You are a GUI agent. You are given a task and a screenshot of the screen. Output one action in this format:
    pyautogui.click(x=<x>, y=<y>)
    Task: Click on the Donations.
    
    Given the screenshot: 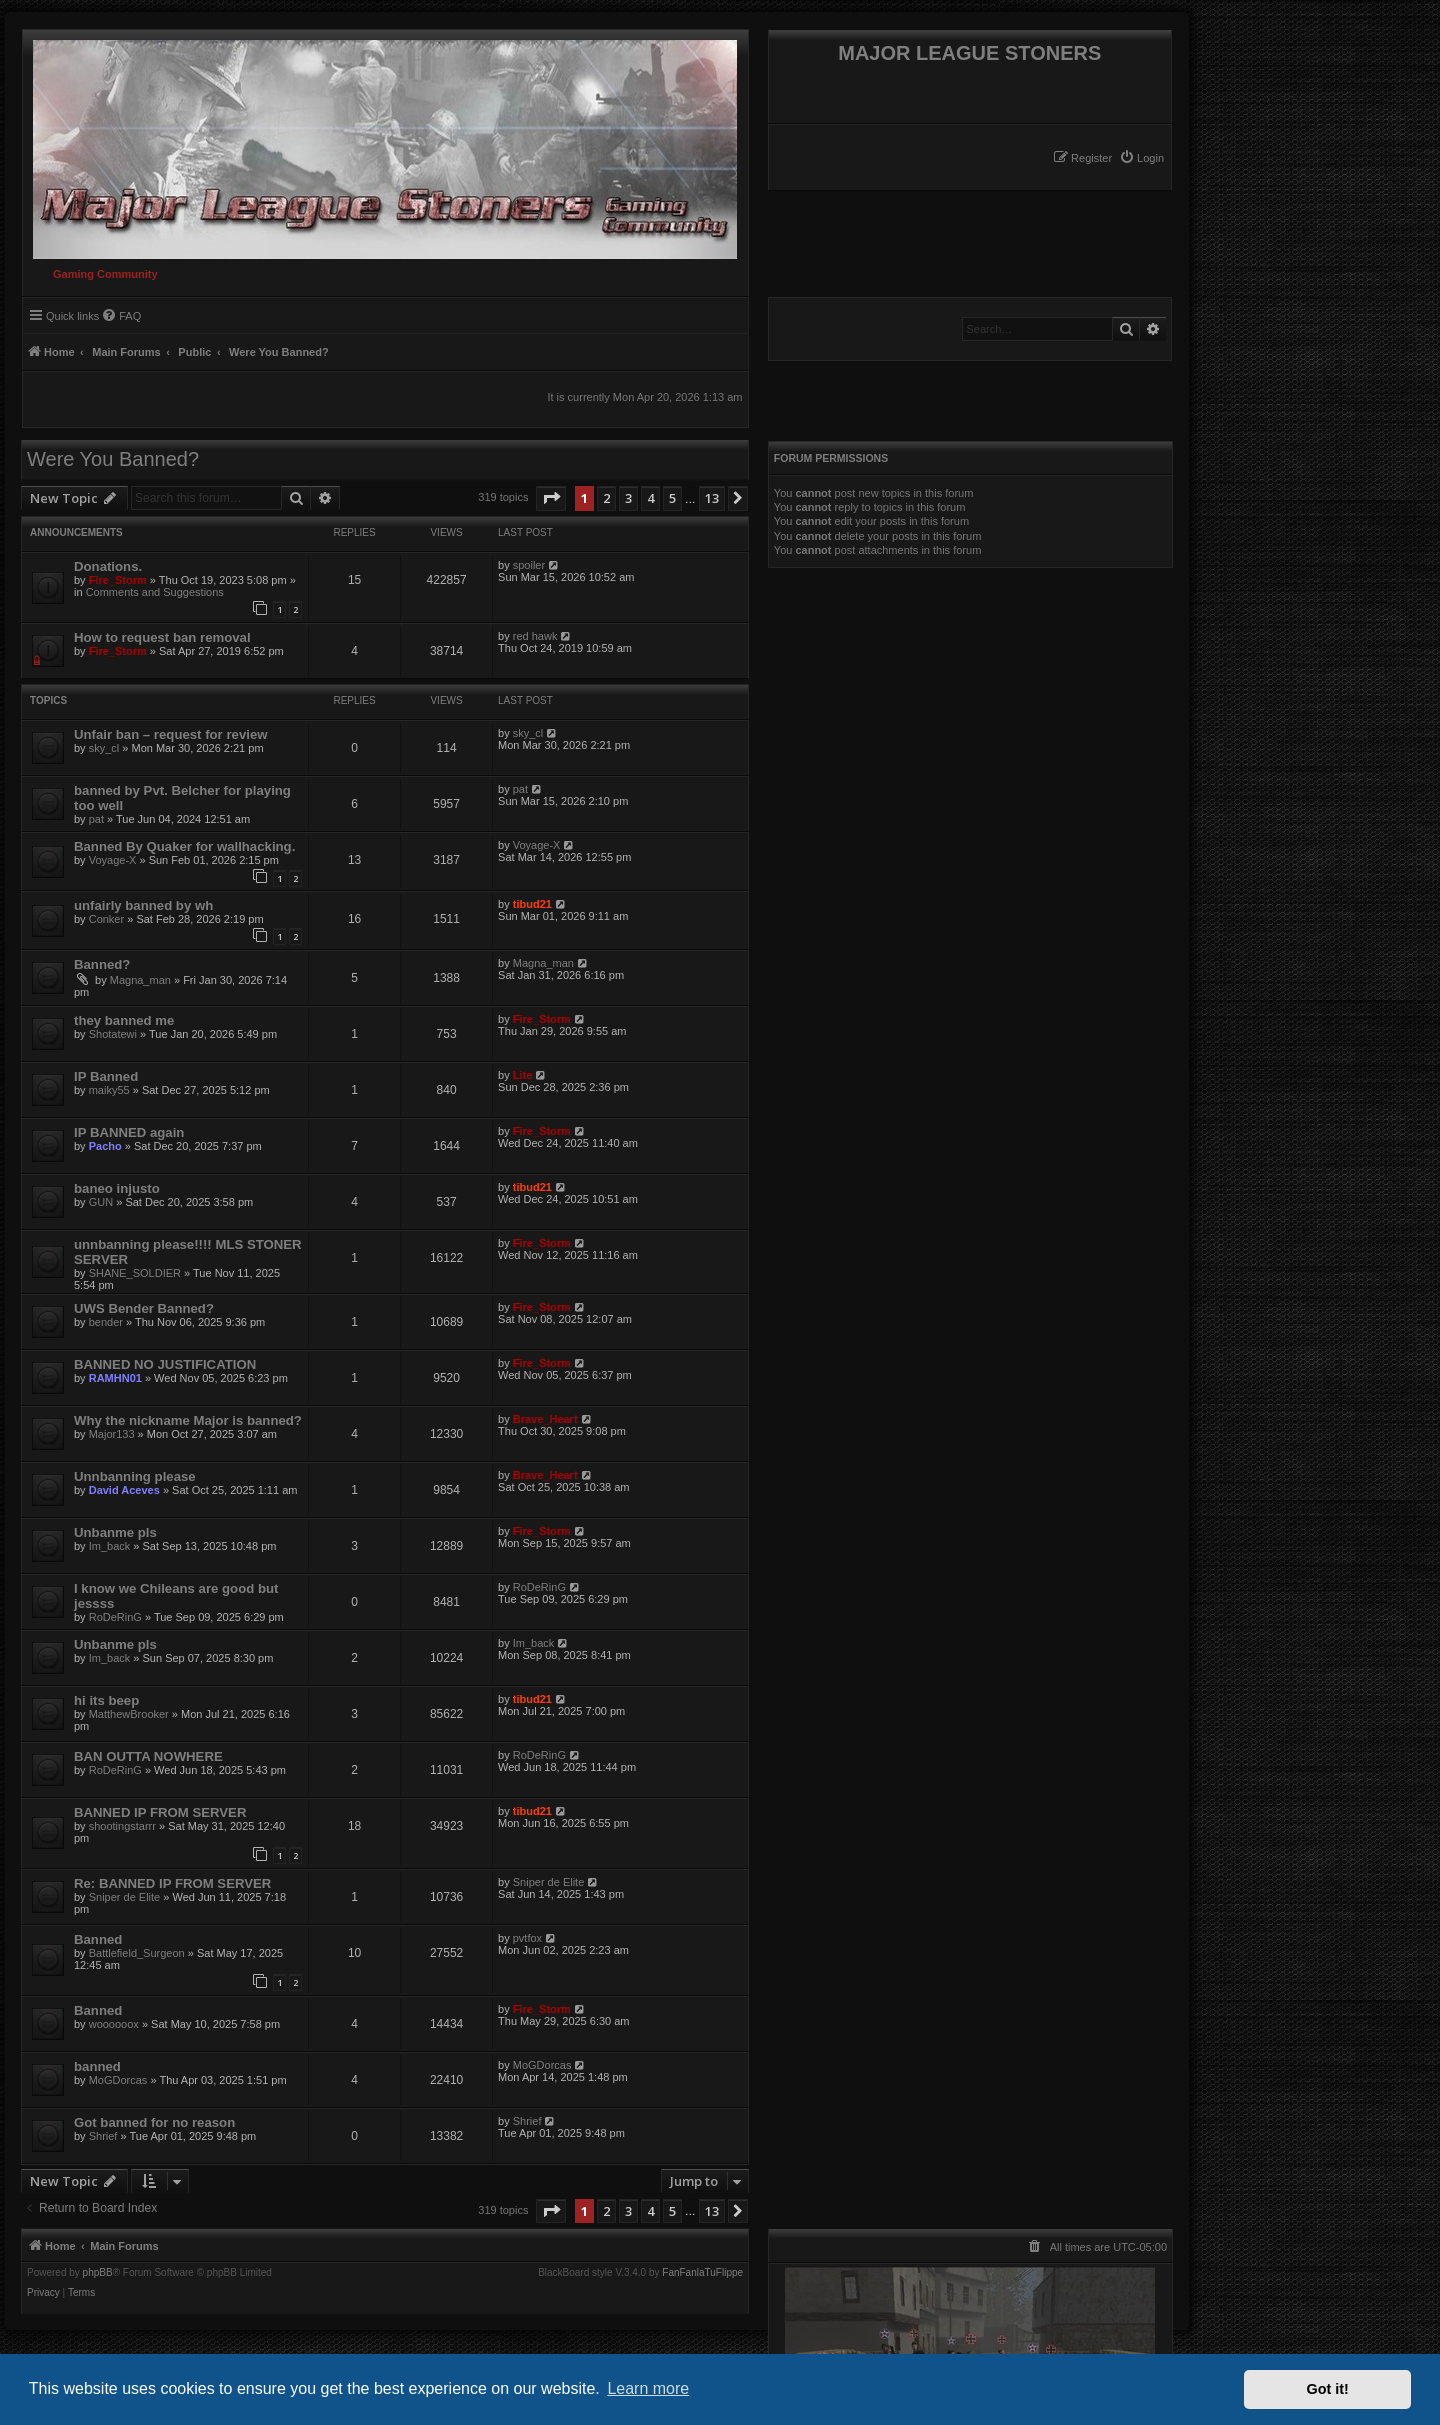 What is the action you would take?
    pyautogui.click(x=108, y=566)
    